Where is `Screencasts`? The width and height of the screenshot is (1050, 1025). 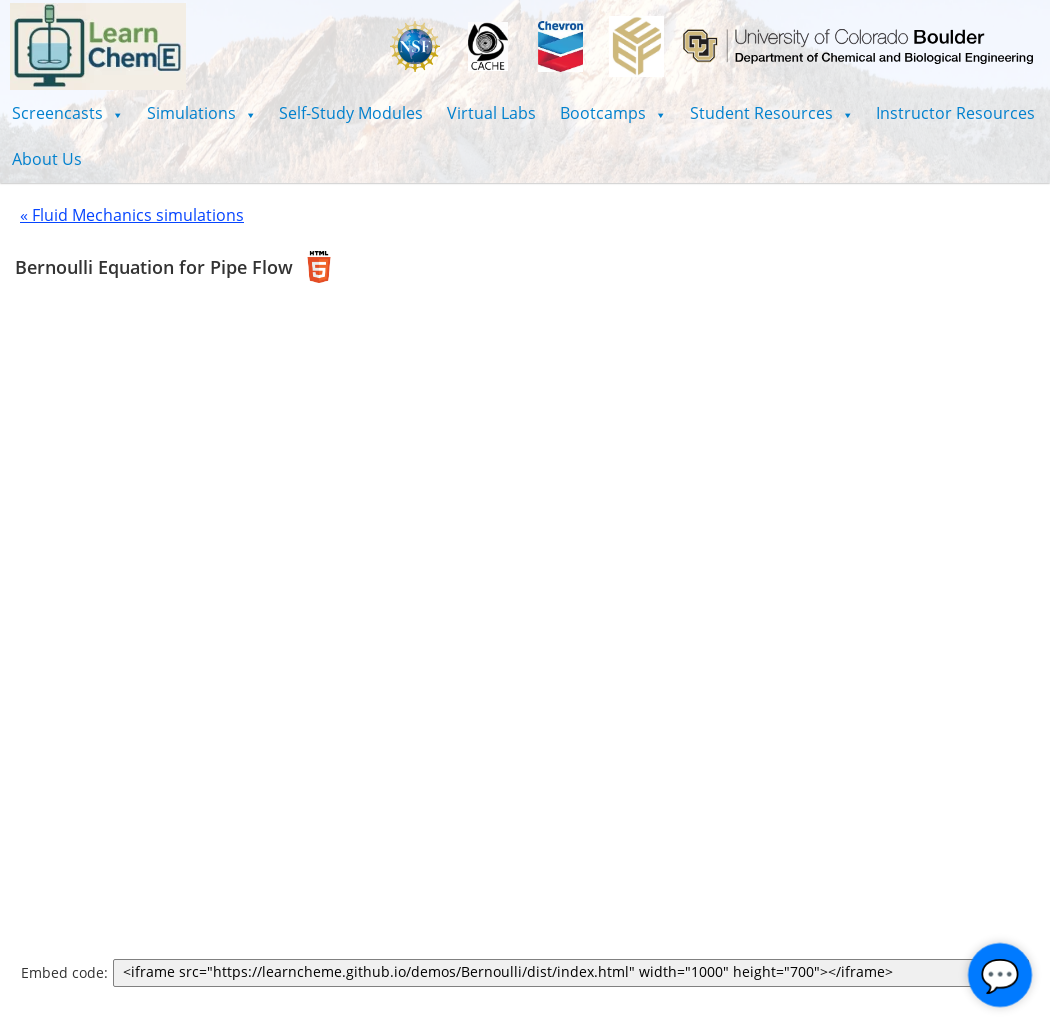
Screencasts is located at coordinates (67, 113).